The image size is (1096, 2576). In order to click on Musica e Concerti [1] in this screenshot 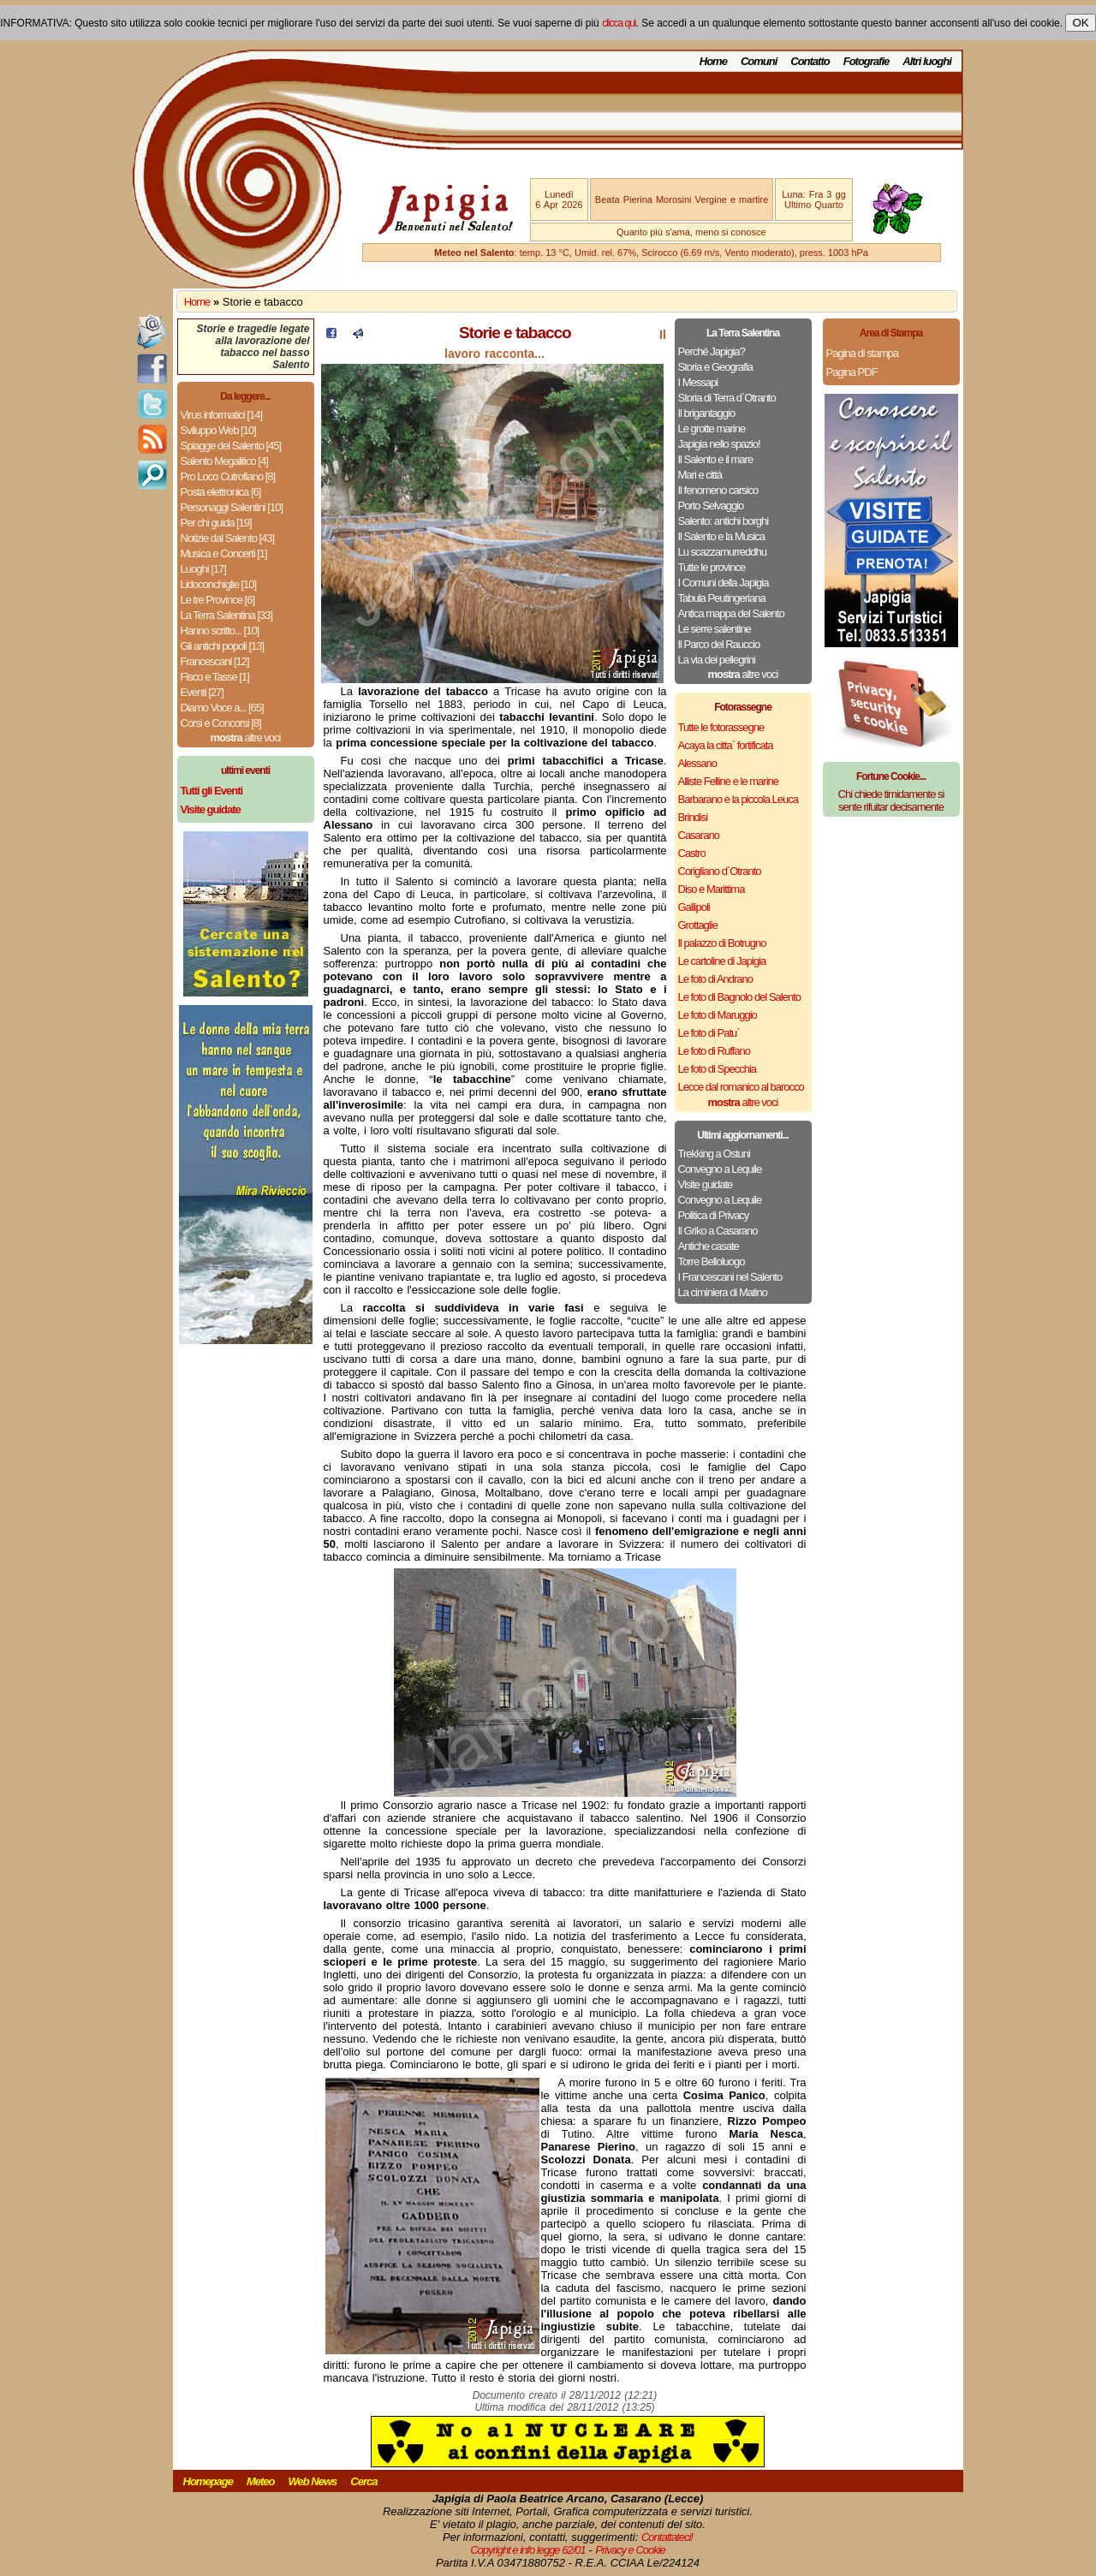, I will do `click(224, 553)`.